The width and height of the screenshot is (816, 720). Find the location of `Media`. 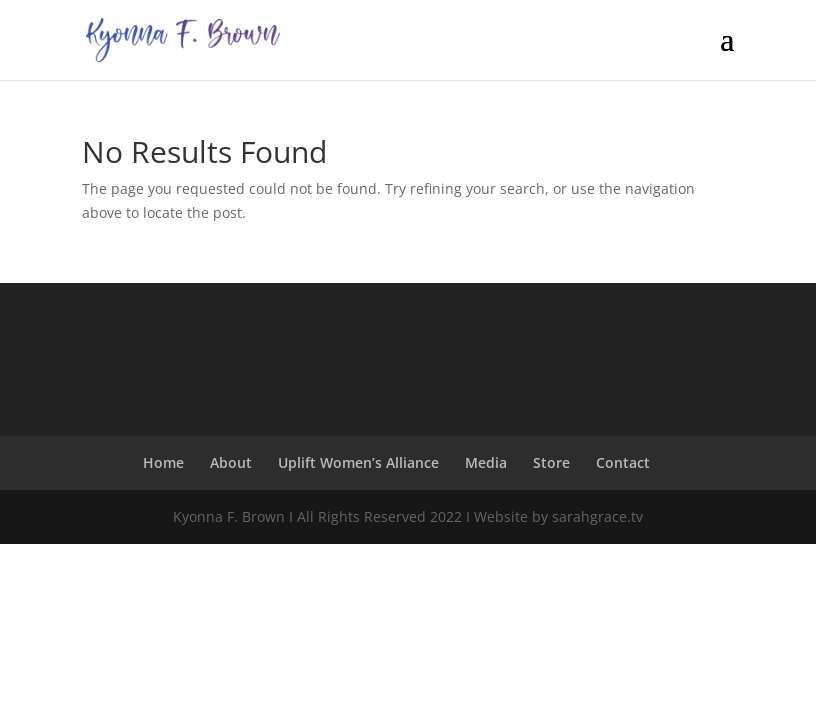

Media is located at coordinates (486, 462).